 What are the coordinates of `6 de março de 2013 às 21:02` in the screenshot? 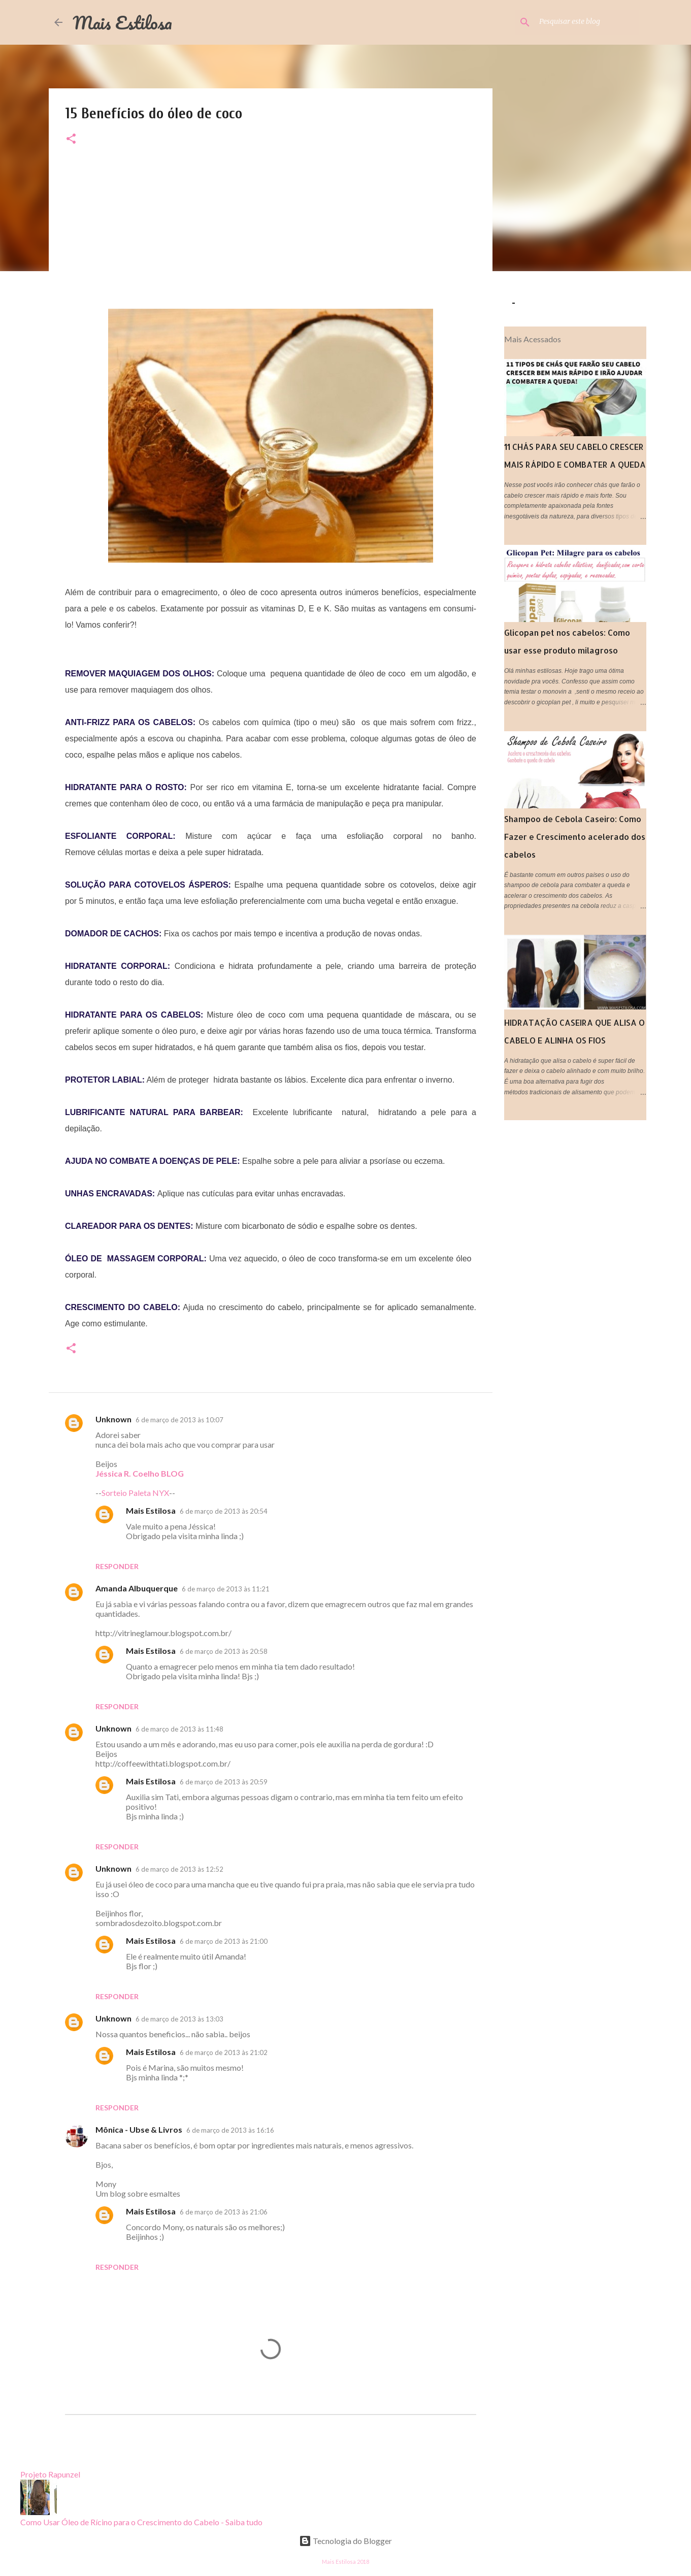 It's located at (224, 2052).